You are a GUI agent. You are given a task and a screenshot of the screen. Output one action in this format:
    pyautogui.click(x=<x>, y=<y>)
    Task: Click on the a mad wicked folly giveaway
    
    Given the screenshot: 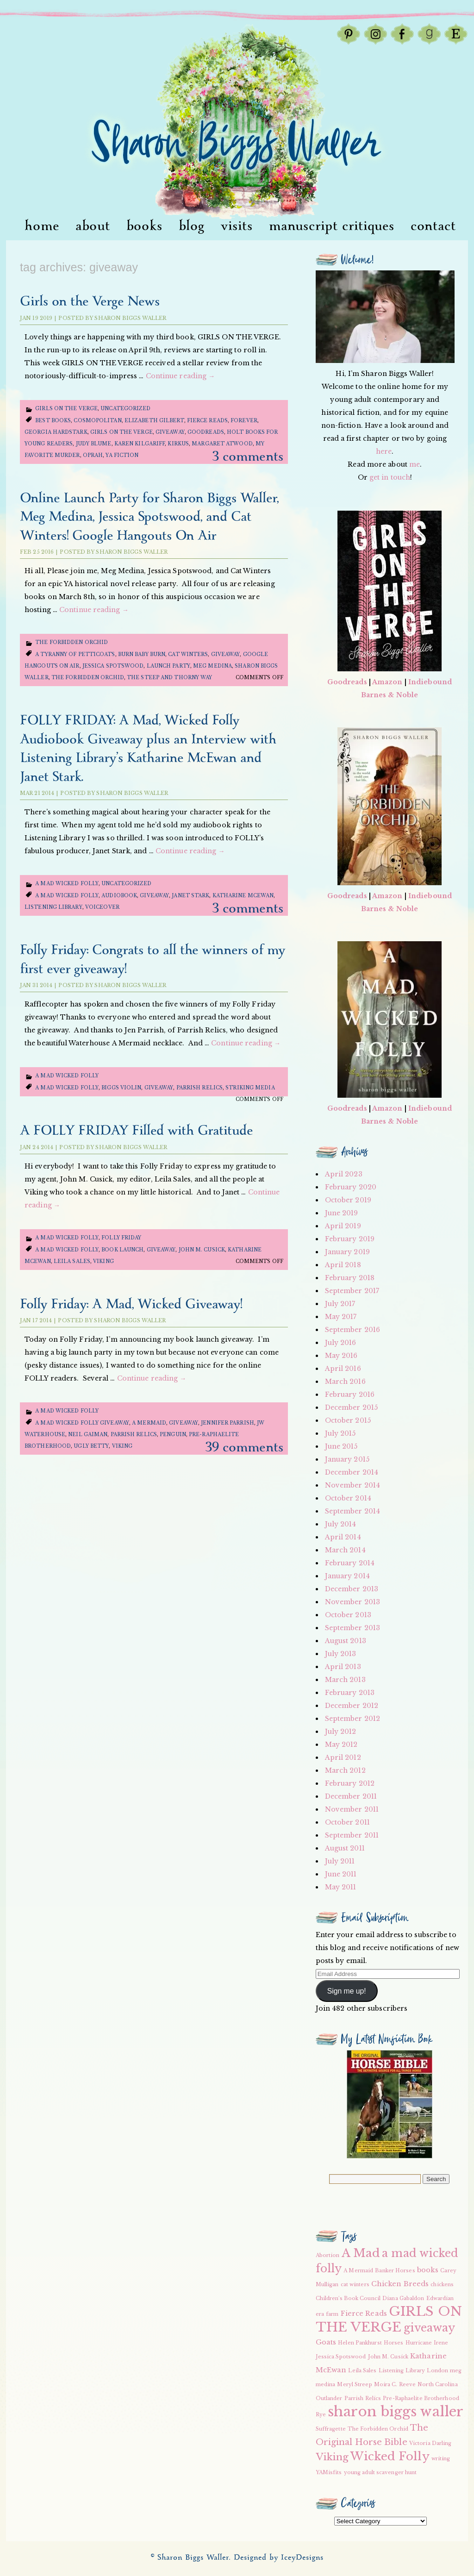 What is the action you would take?
    pyautogui.click(x=82, y=1423)
    